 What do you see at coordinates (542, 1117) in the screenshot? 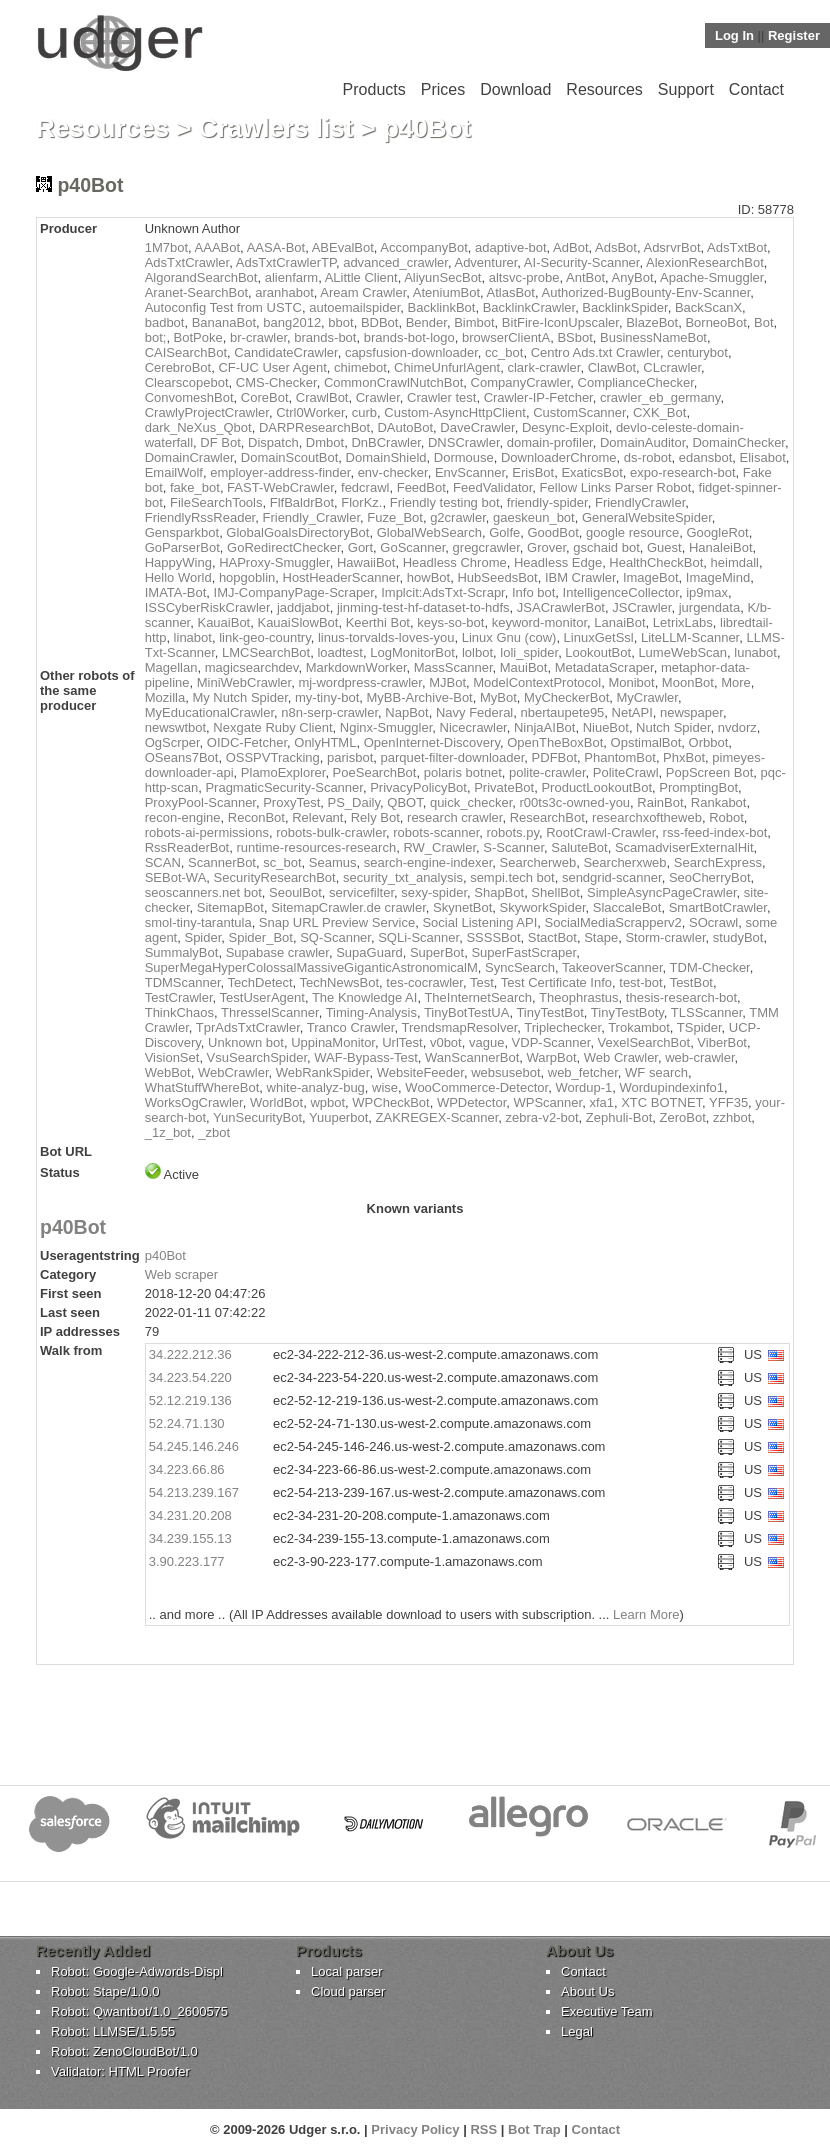
I see `zebra-v2-bot` at bounding box center [542, 1117].